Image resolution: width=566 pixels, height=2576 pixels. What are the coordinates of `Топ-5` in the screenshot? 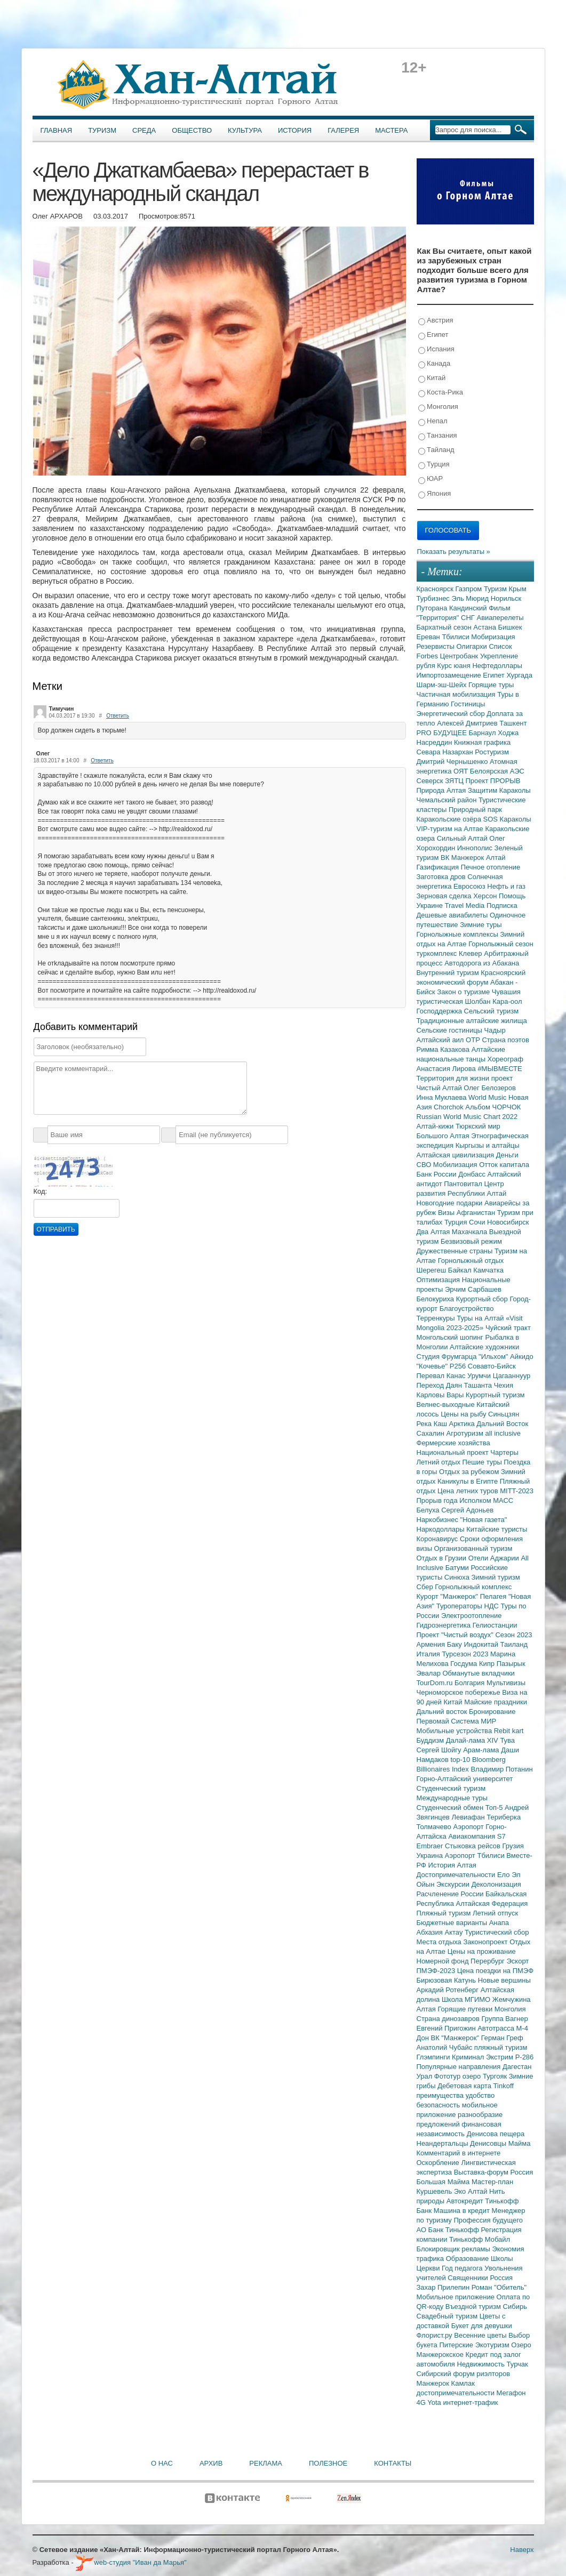 It's located at (495, 1808).